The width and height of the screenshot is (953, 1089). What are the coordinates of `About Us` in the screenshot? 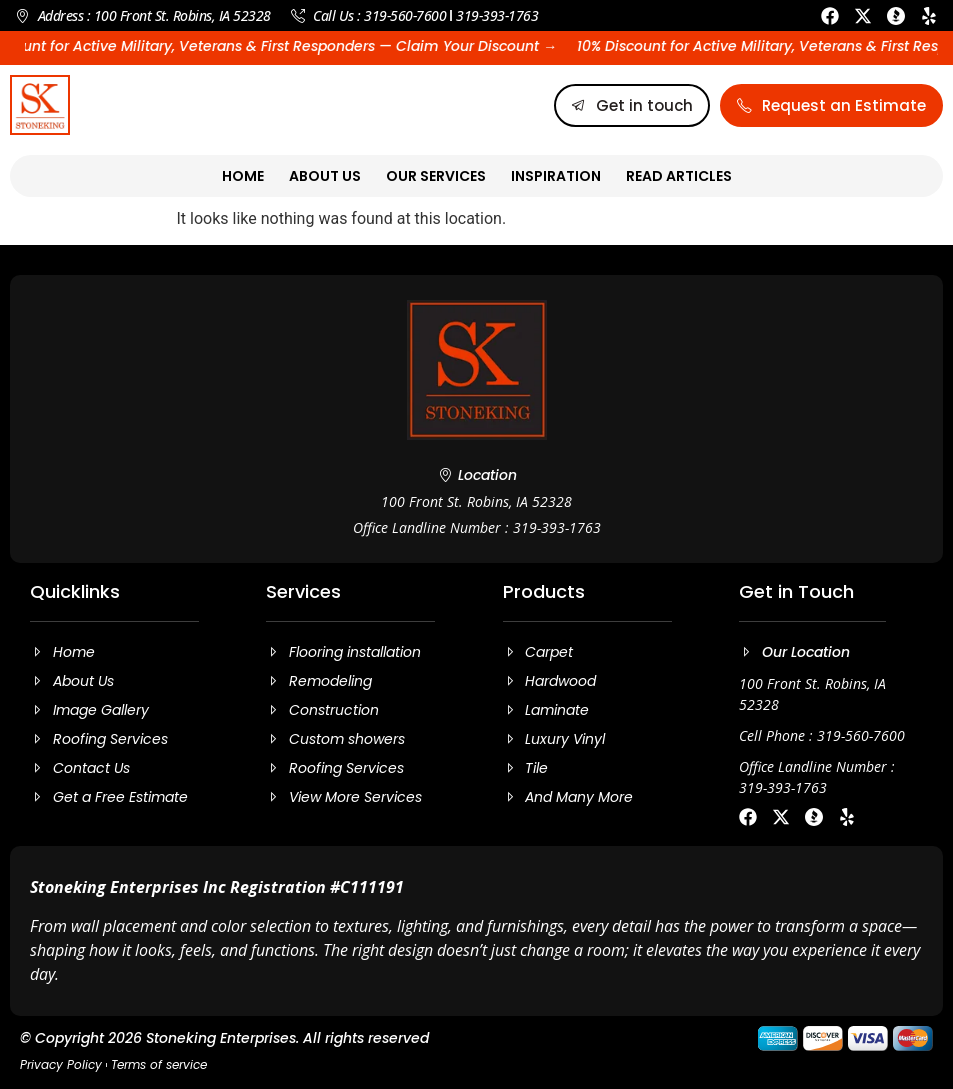 It's located at (325, 176).